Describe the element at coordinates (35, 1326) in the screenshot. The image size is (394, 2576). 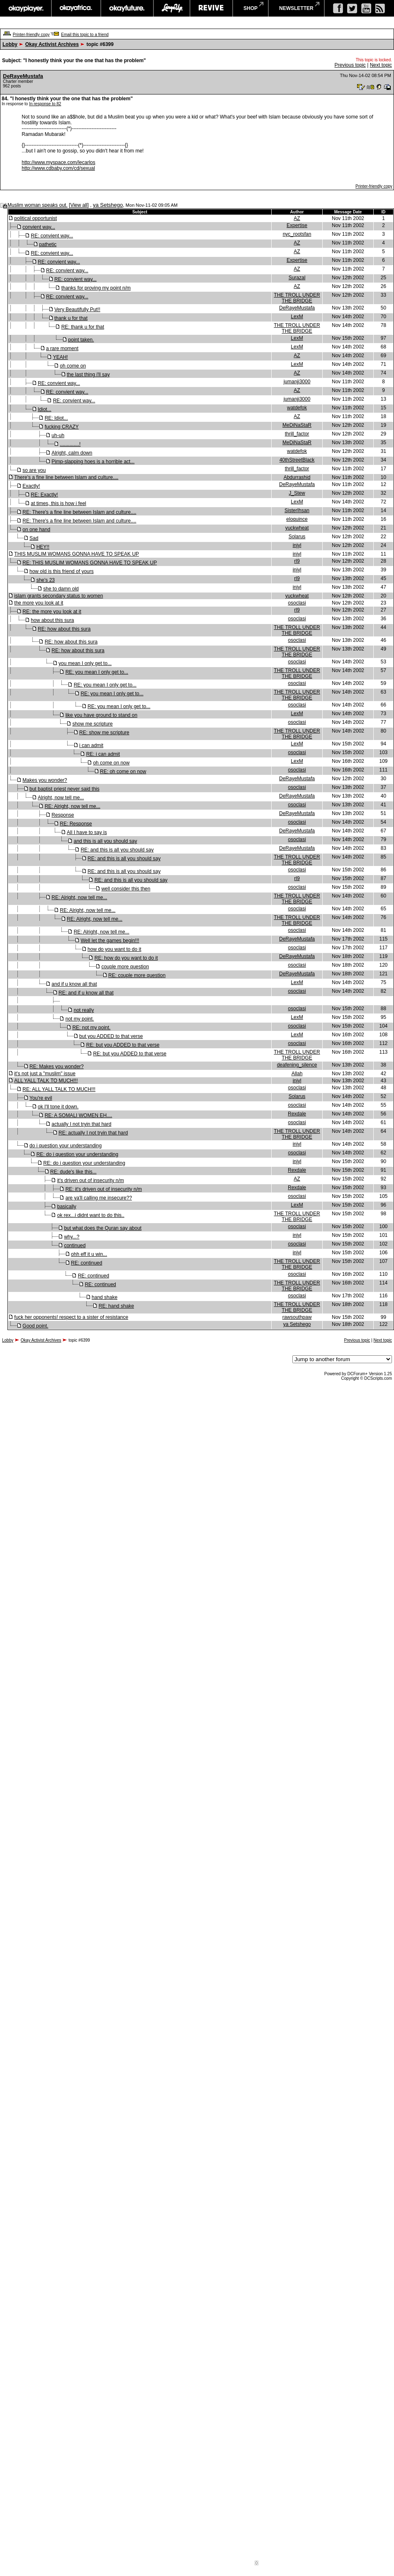
I see `Good point.` at that location.